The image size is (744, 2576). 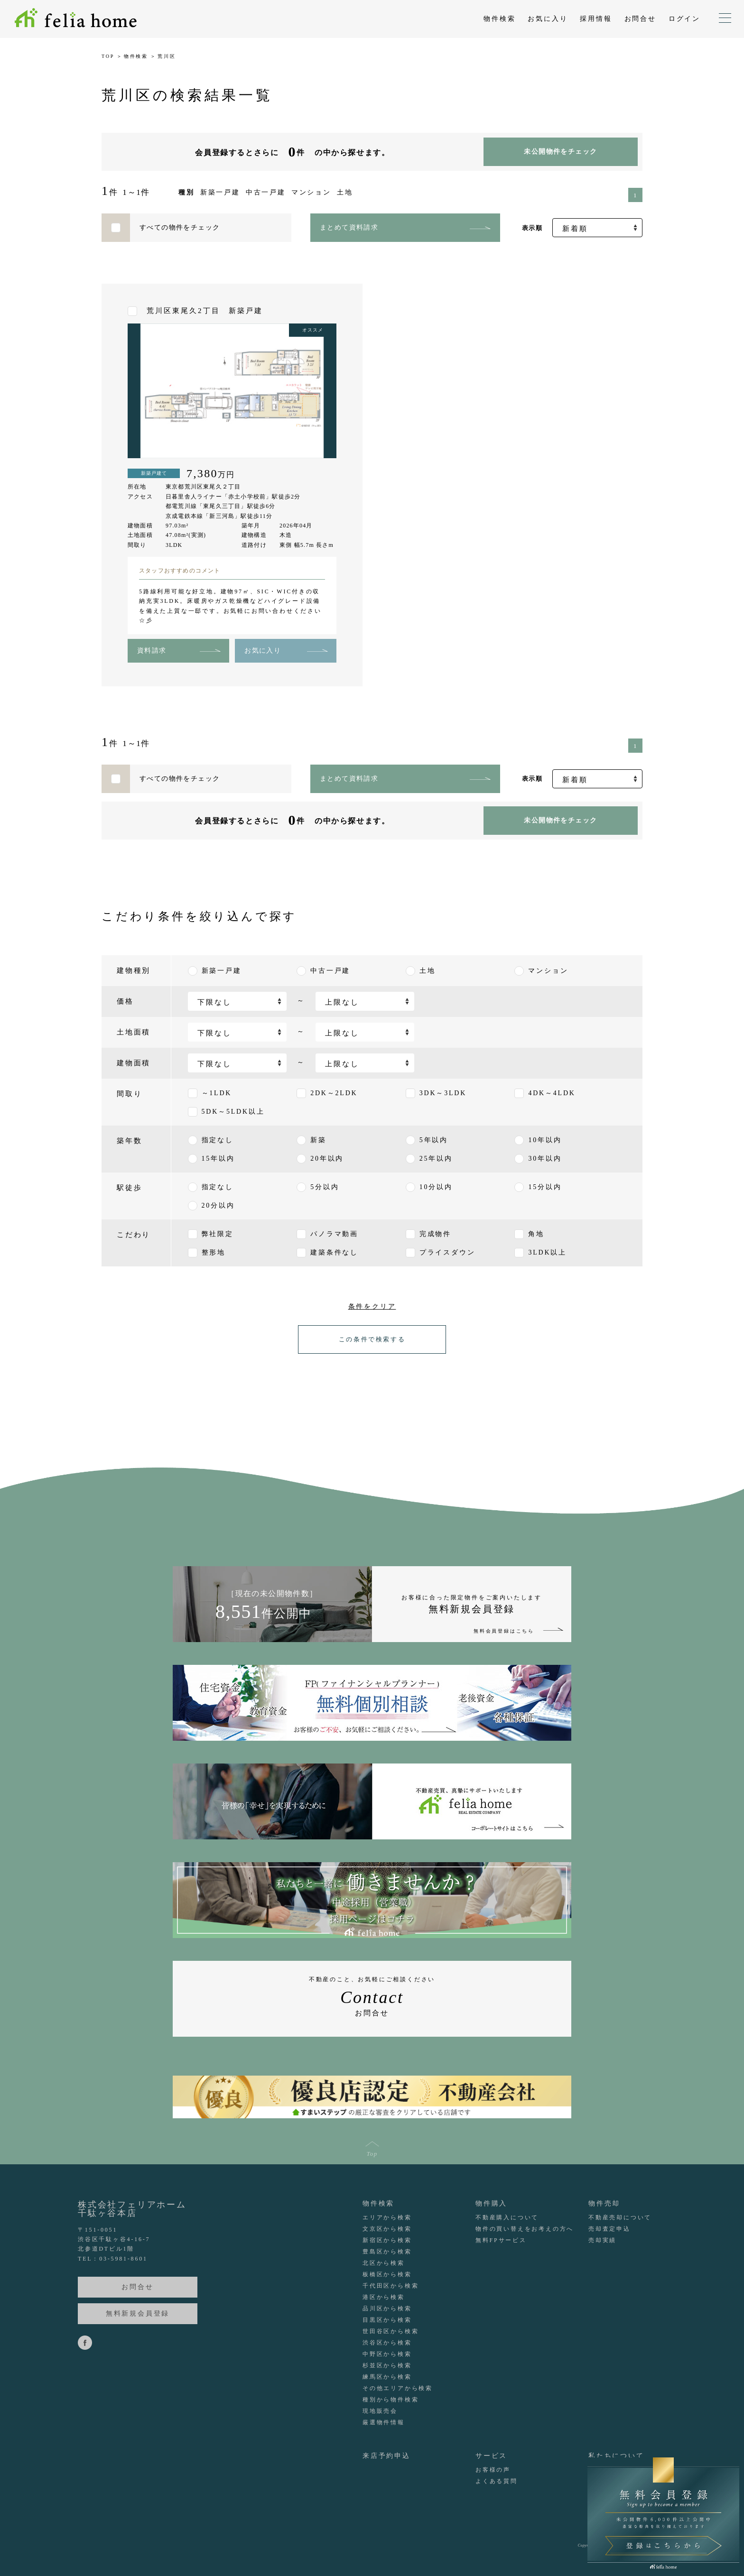 What do you see at coordinates (266, 192) in the screenshot?
I see `中古一戸建` at bounding box center [266, 192].